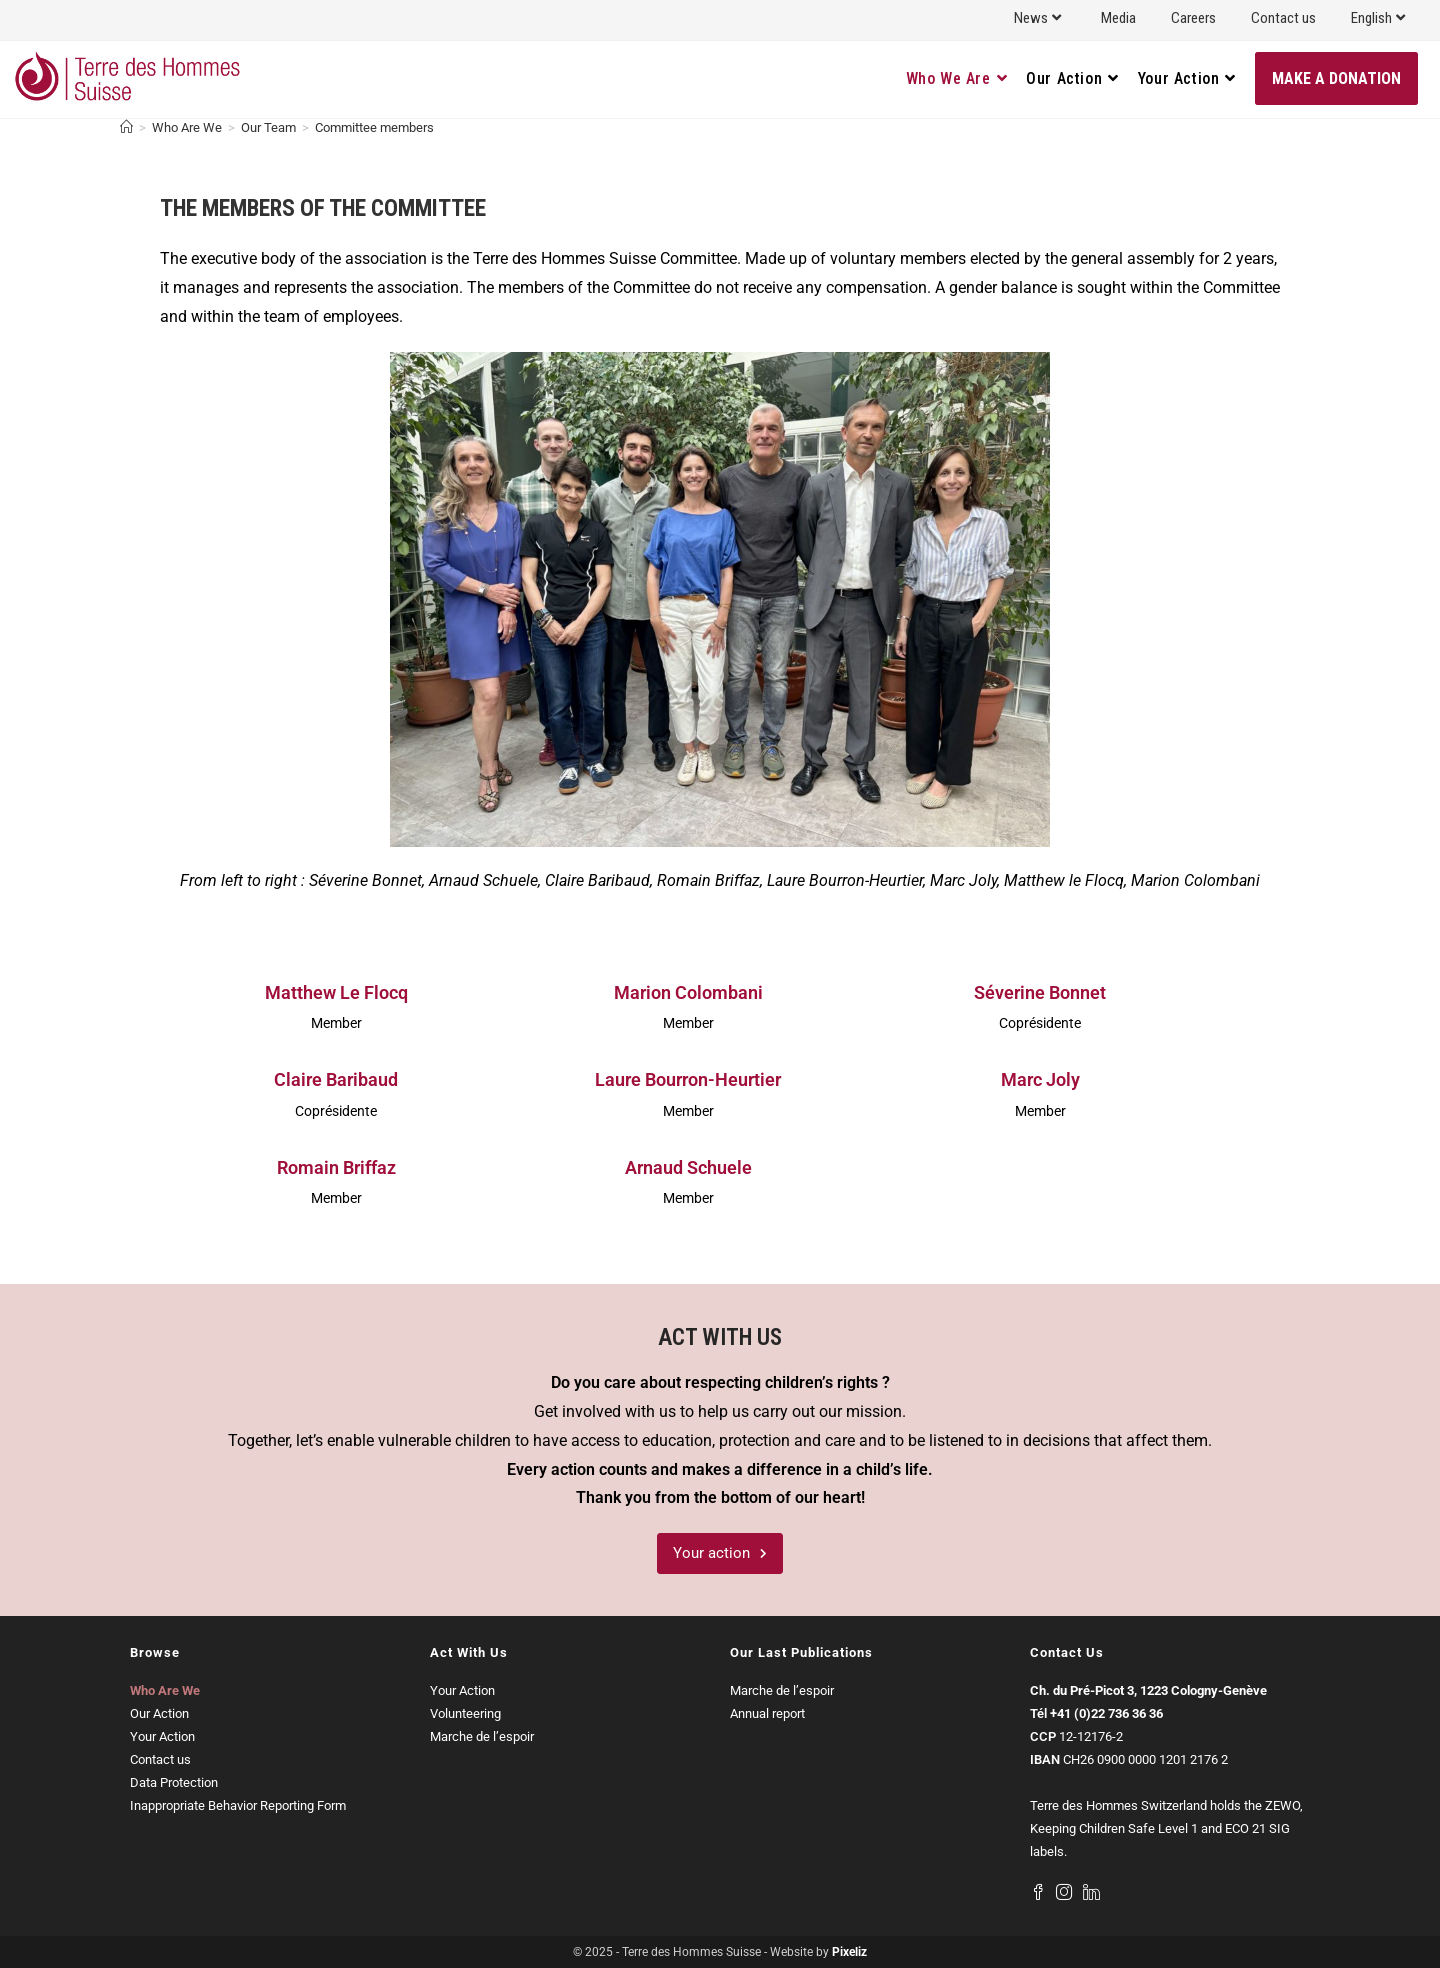 The width and height of the screenshot is (1440, 1968). What do you see at coordinates (1193, 18) in the screenshot?
I see `Careers` at bounding box center [1193, 18].